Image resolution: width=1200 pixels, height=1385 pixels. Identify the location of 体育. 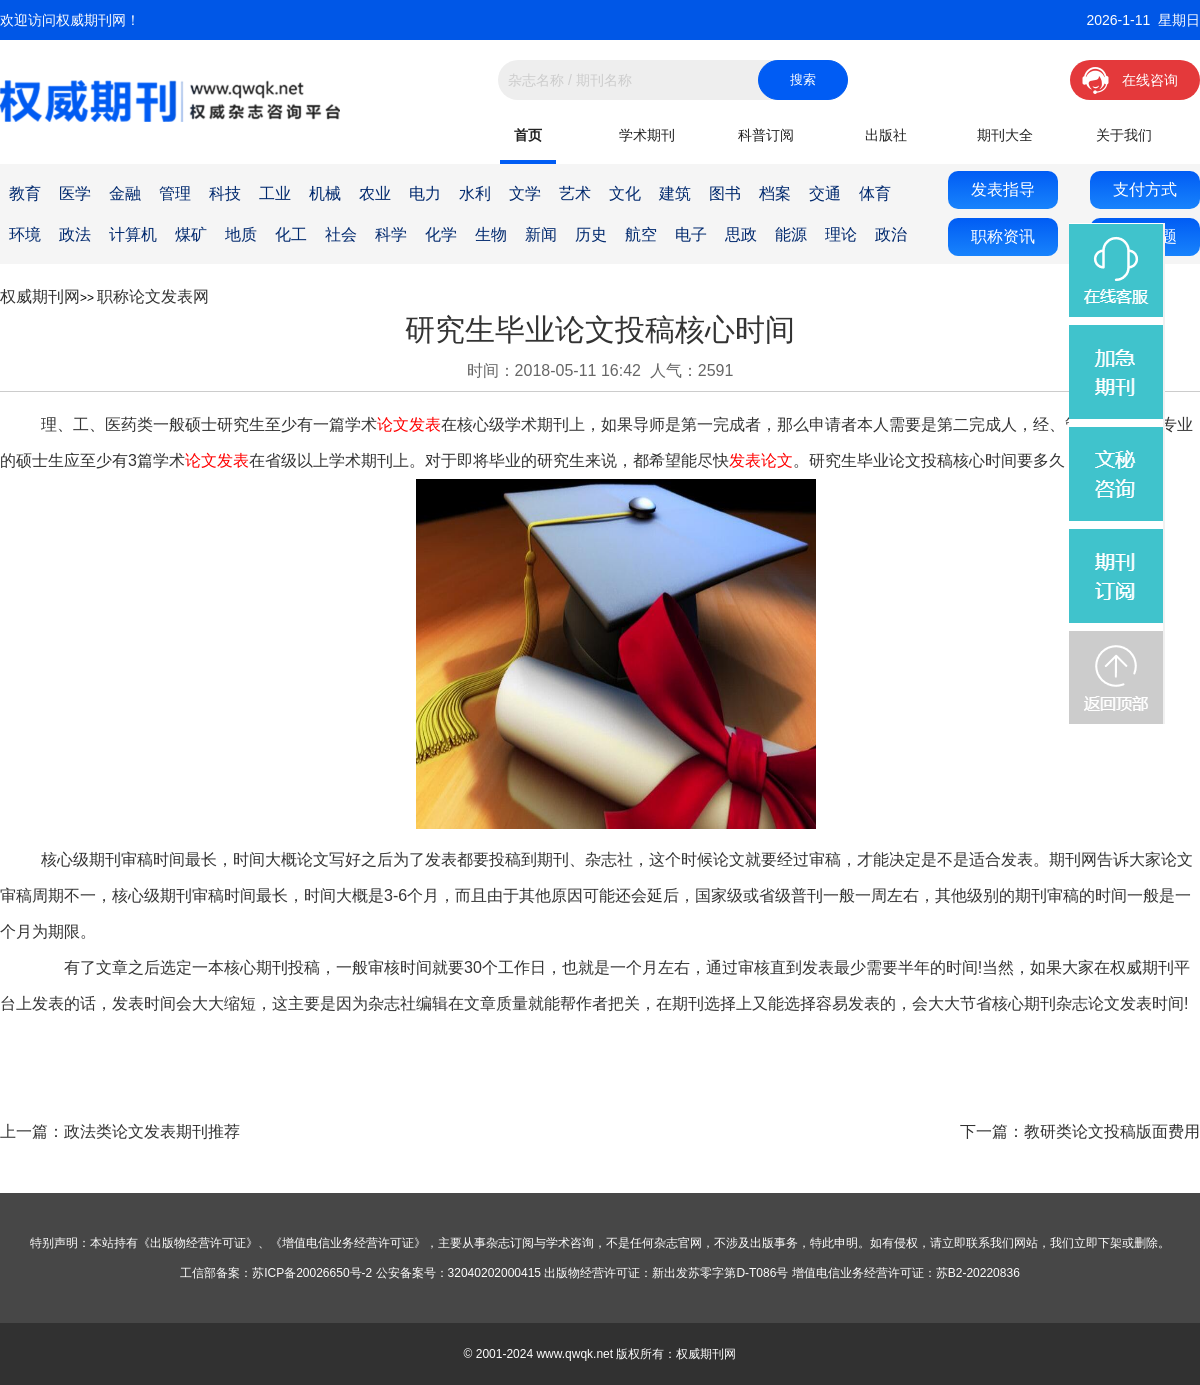
(875, 193).